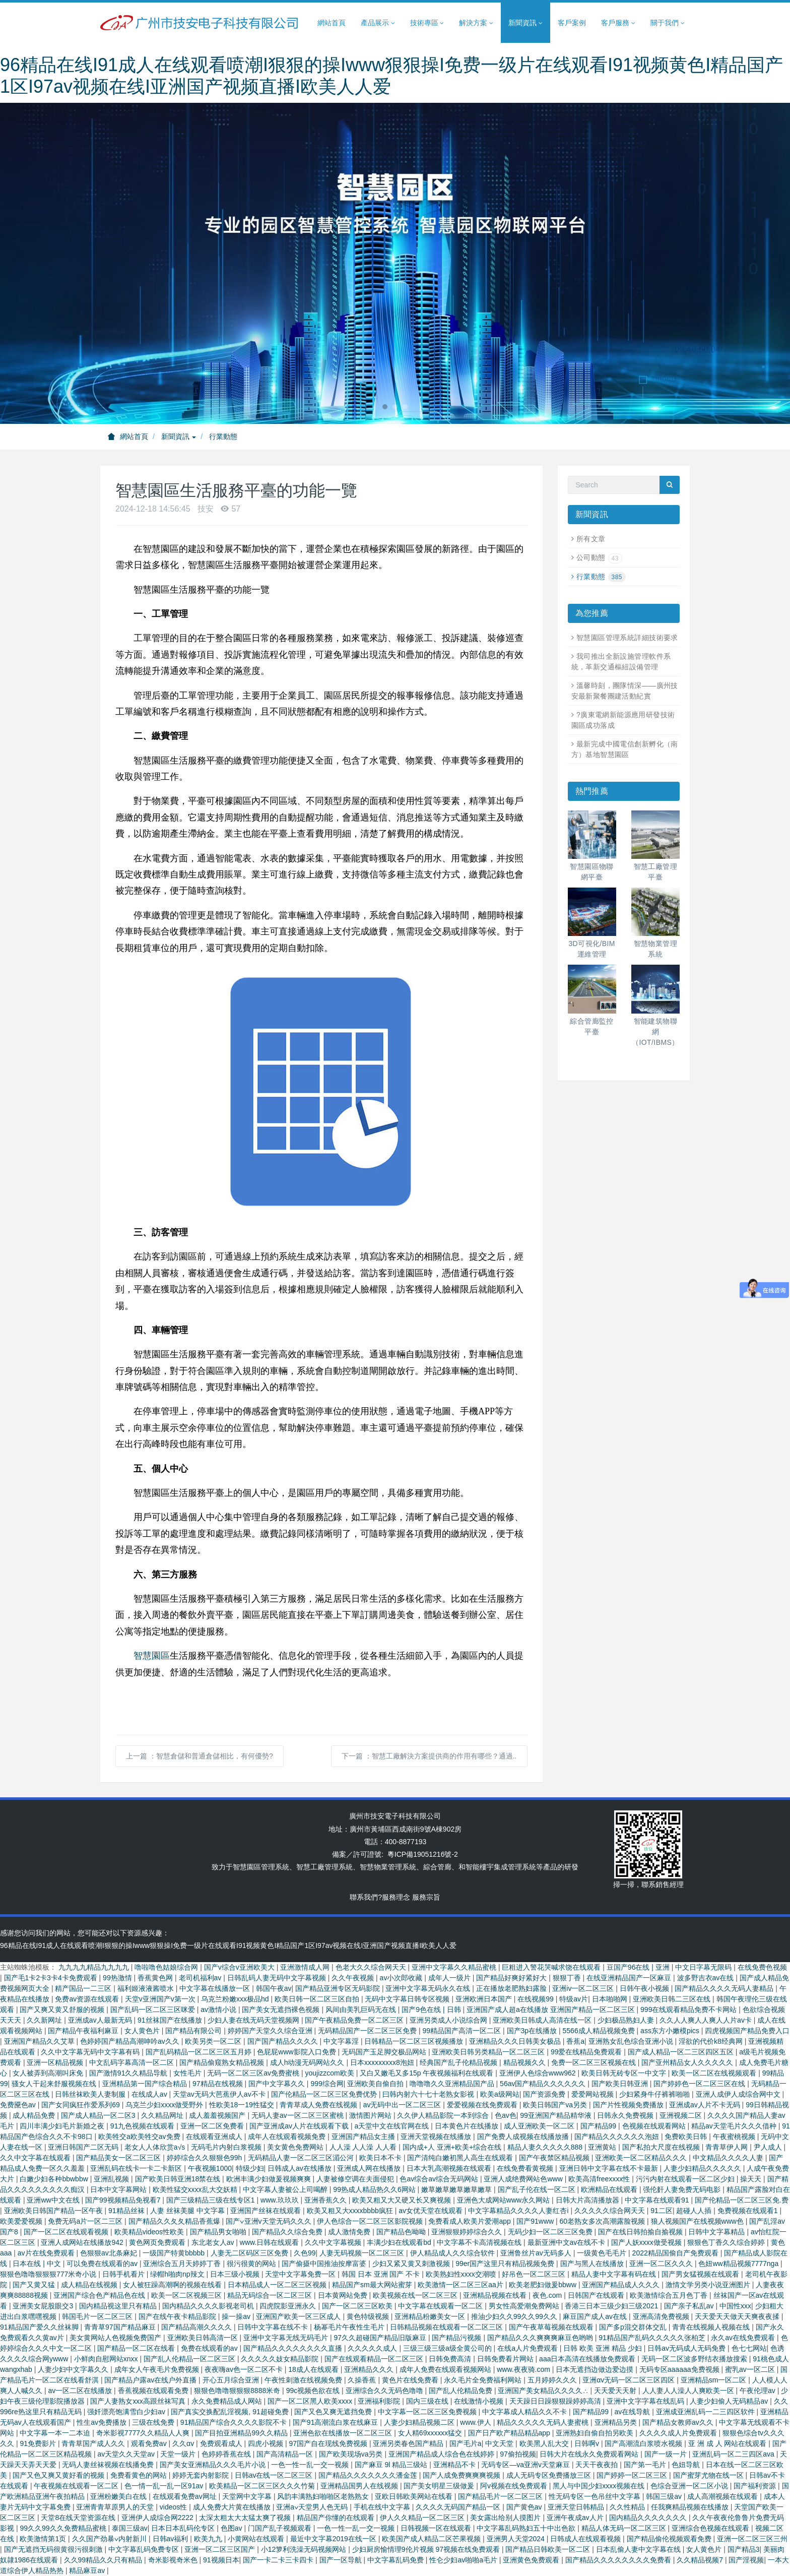 This screenshot has height=2576, width=790. Describe the element at coordinates (285, 2454) in the screenshot. I see `国产高清精品一区` at that location.